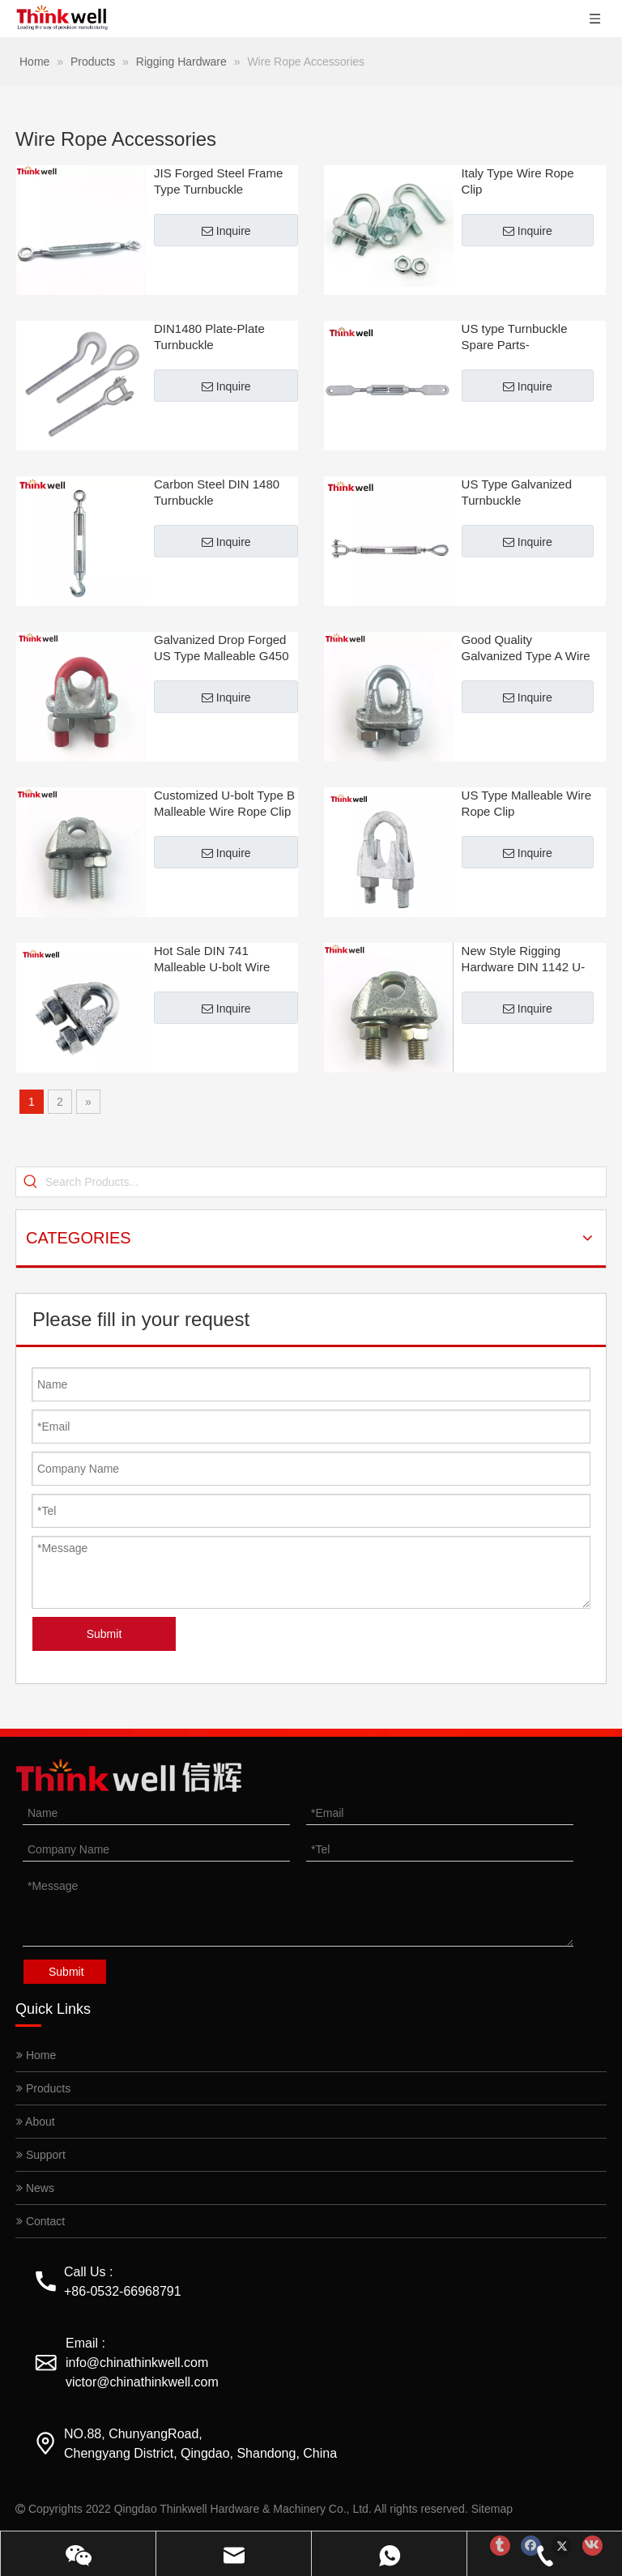 This screenshot has width=622, height=2576. Describe the element at coordinates (137, 2362) in the screenshot. I see `info@chinathinkwell.com` at that location.